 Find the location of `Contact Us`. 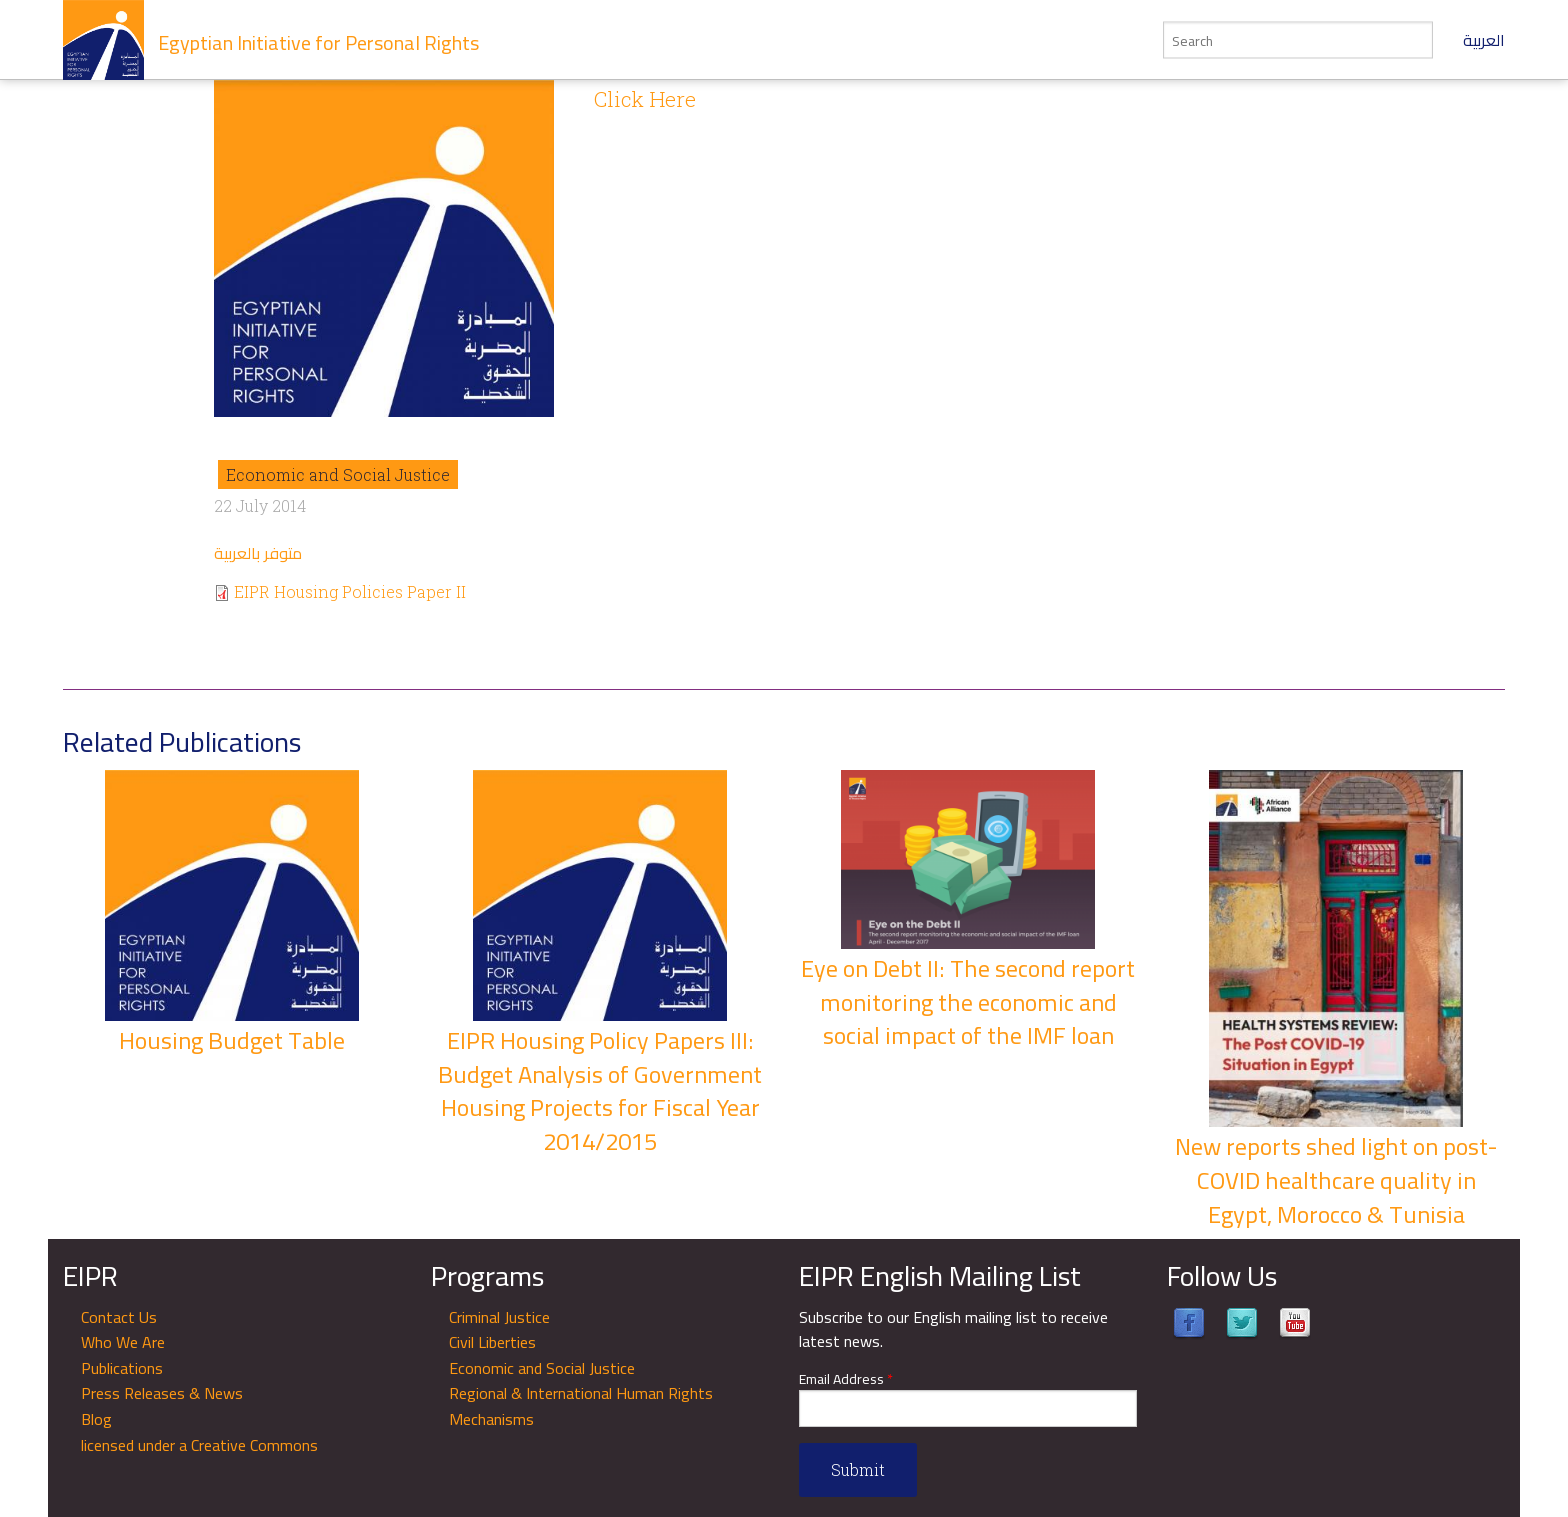

Contact Us is located at coordinates (119, 1317).